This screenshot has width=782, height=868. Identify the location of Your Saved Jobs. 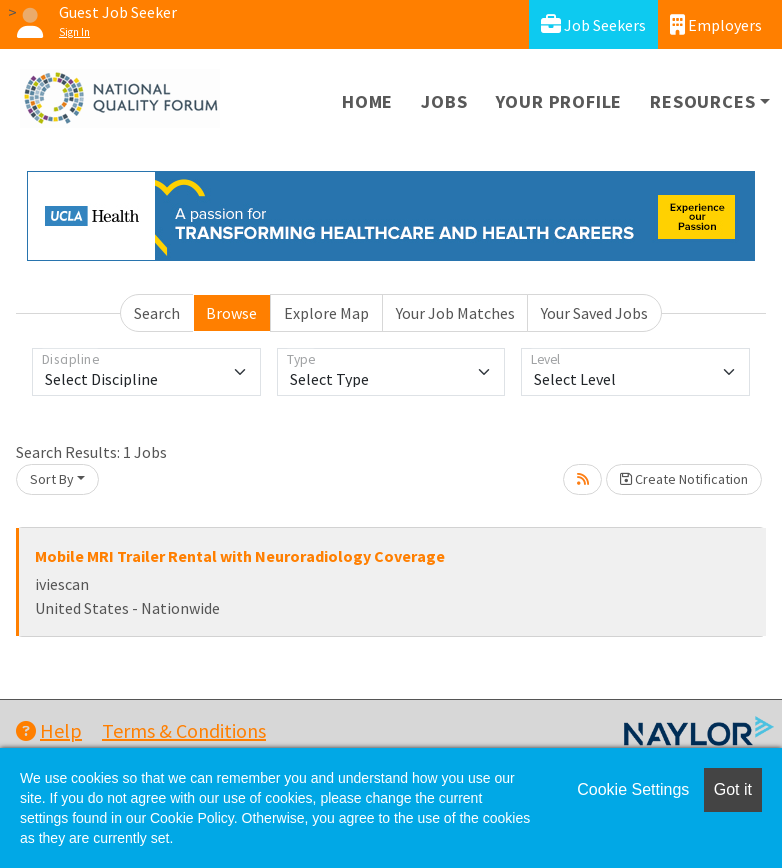
(594, 313).